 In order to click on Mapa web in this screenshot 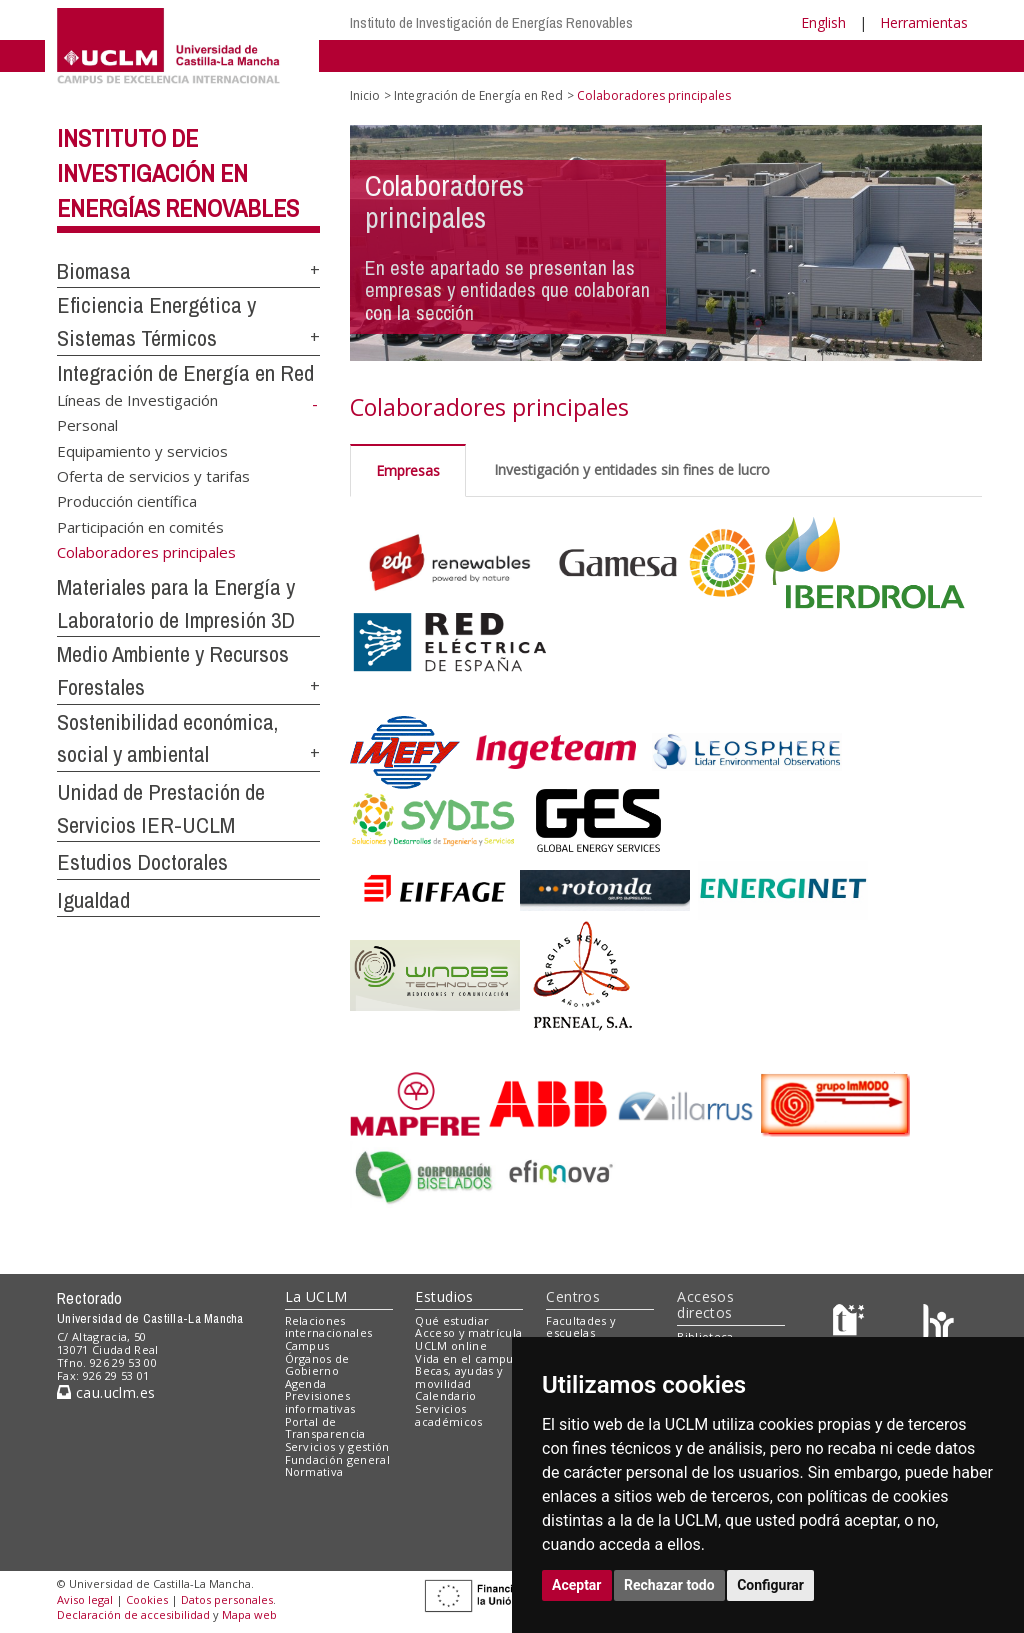, I will do `click(249, 1614)`.